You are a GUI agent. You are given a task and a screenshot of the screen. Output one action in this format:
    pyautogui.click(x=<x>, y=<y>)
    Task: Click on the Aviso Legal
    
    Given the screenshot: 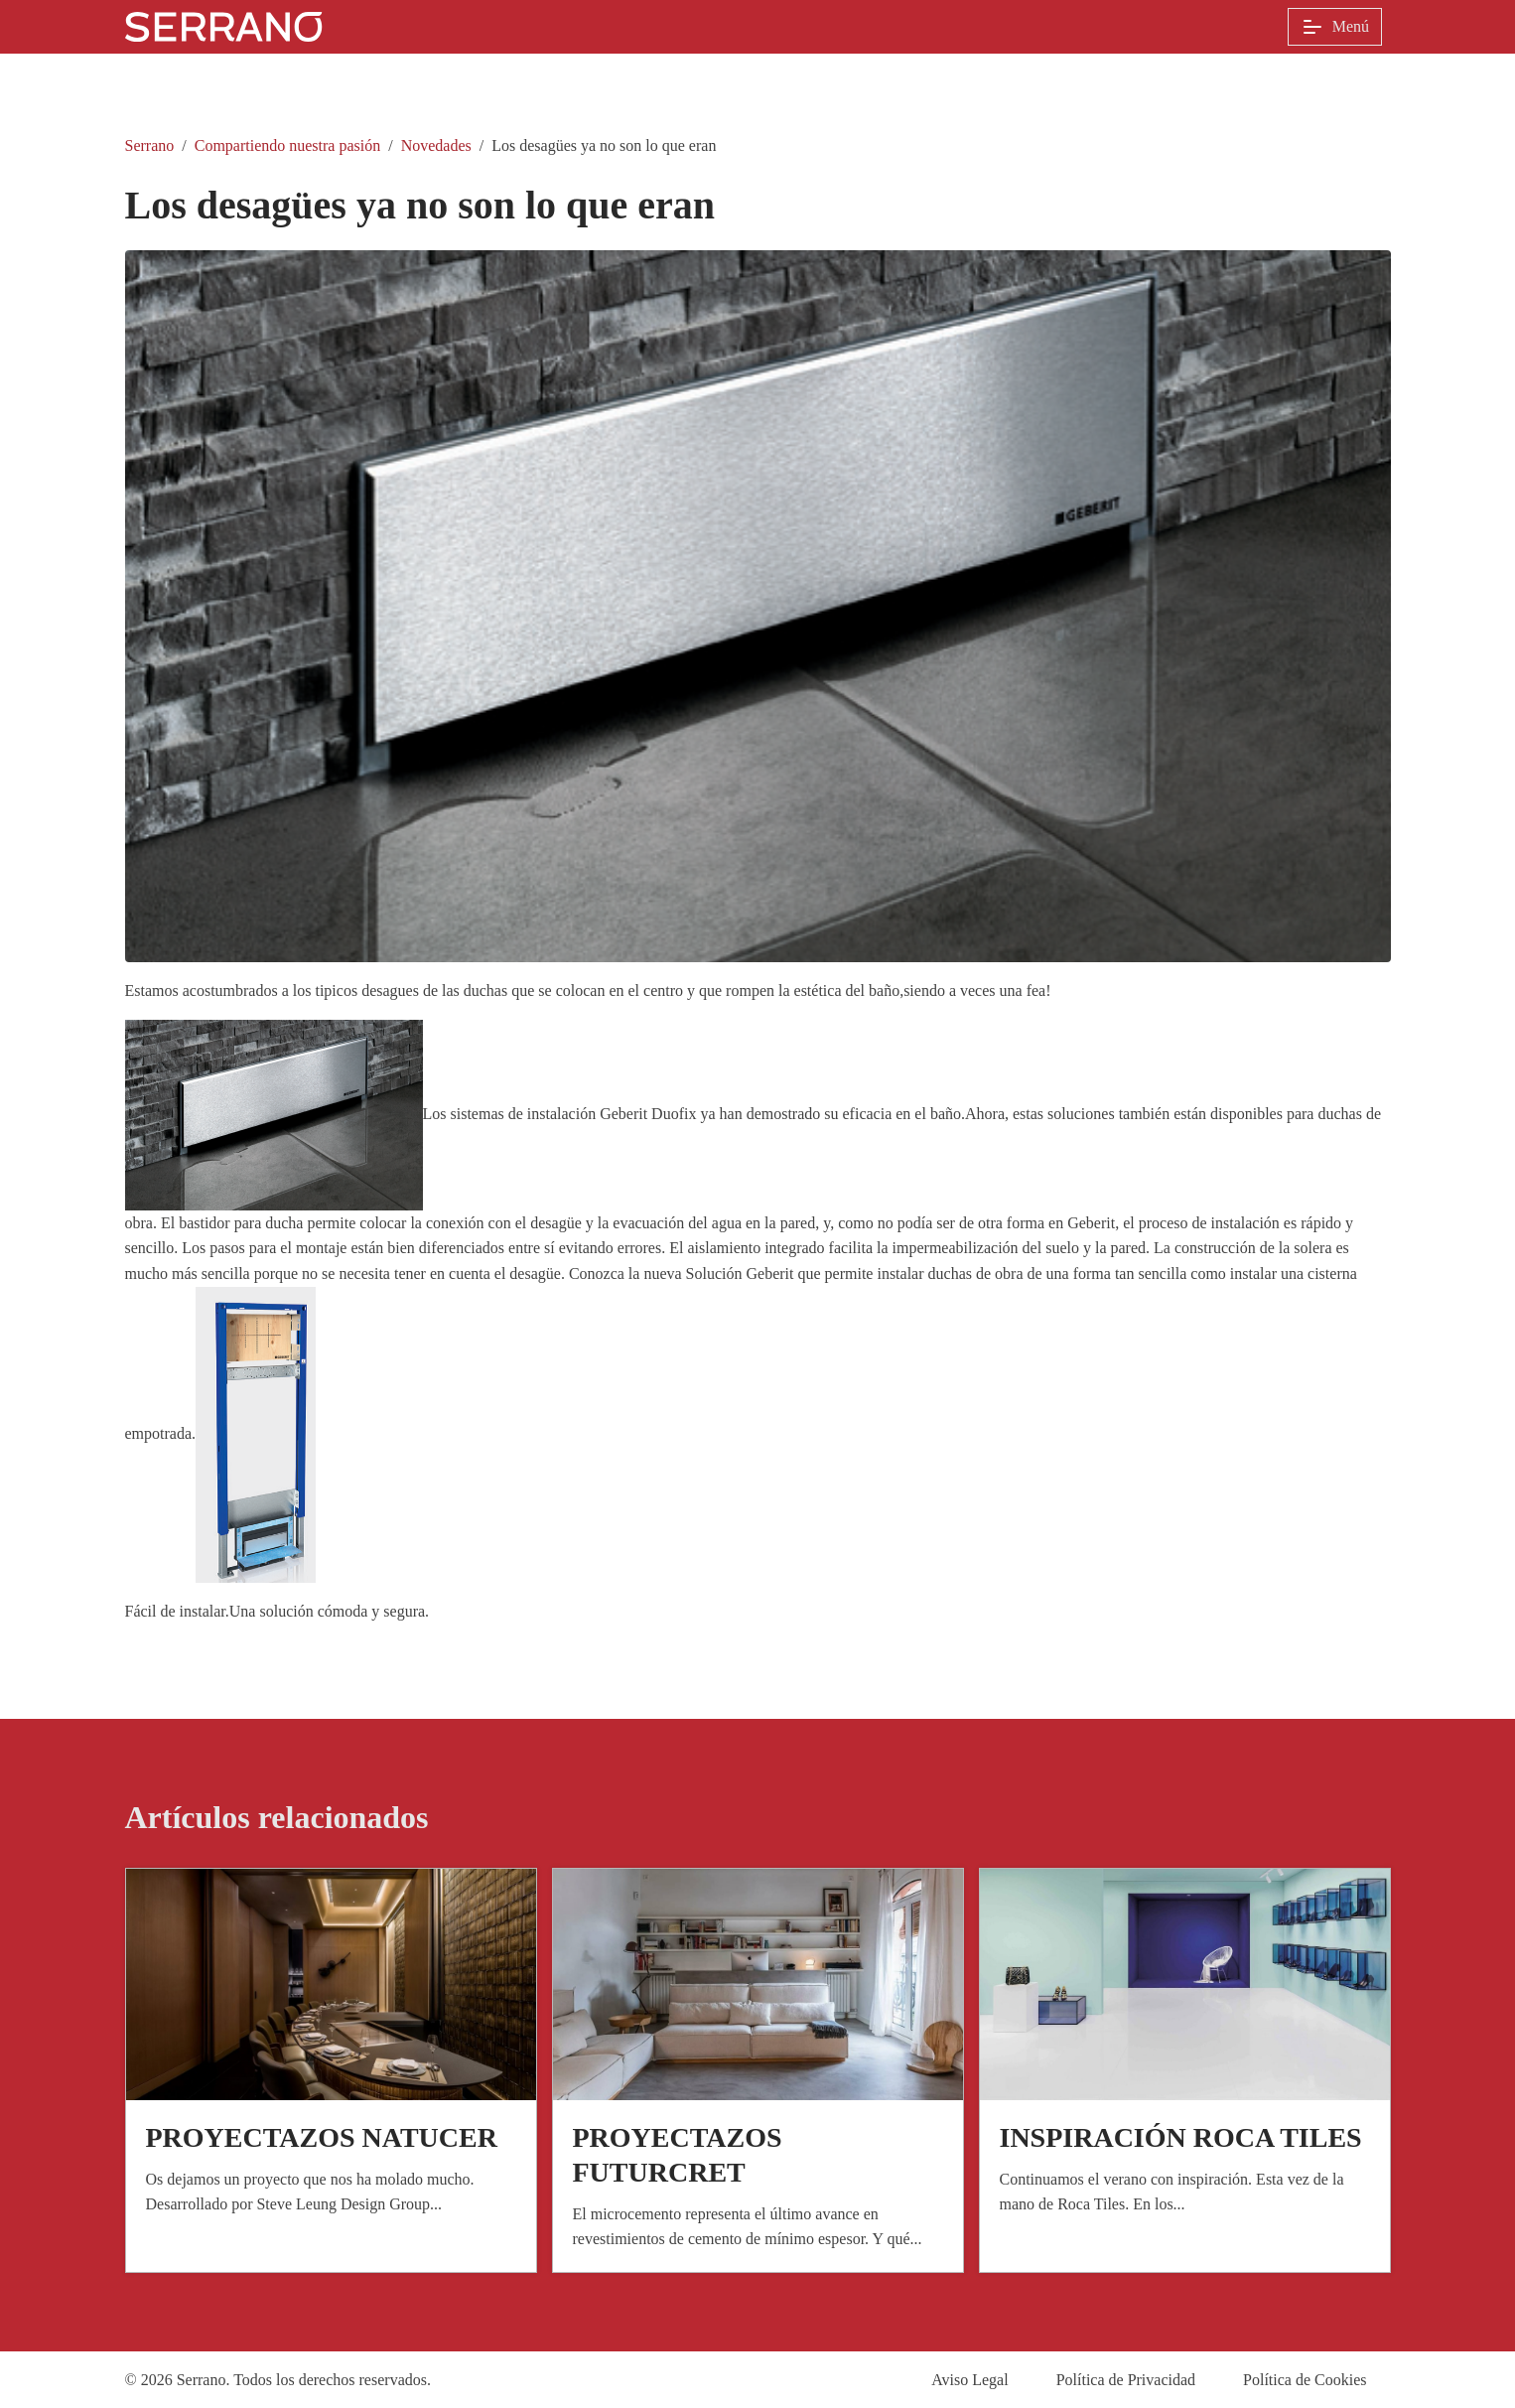 What is the action you would take?
    pyautogui.click(x=969, y=2379)
    